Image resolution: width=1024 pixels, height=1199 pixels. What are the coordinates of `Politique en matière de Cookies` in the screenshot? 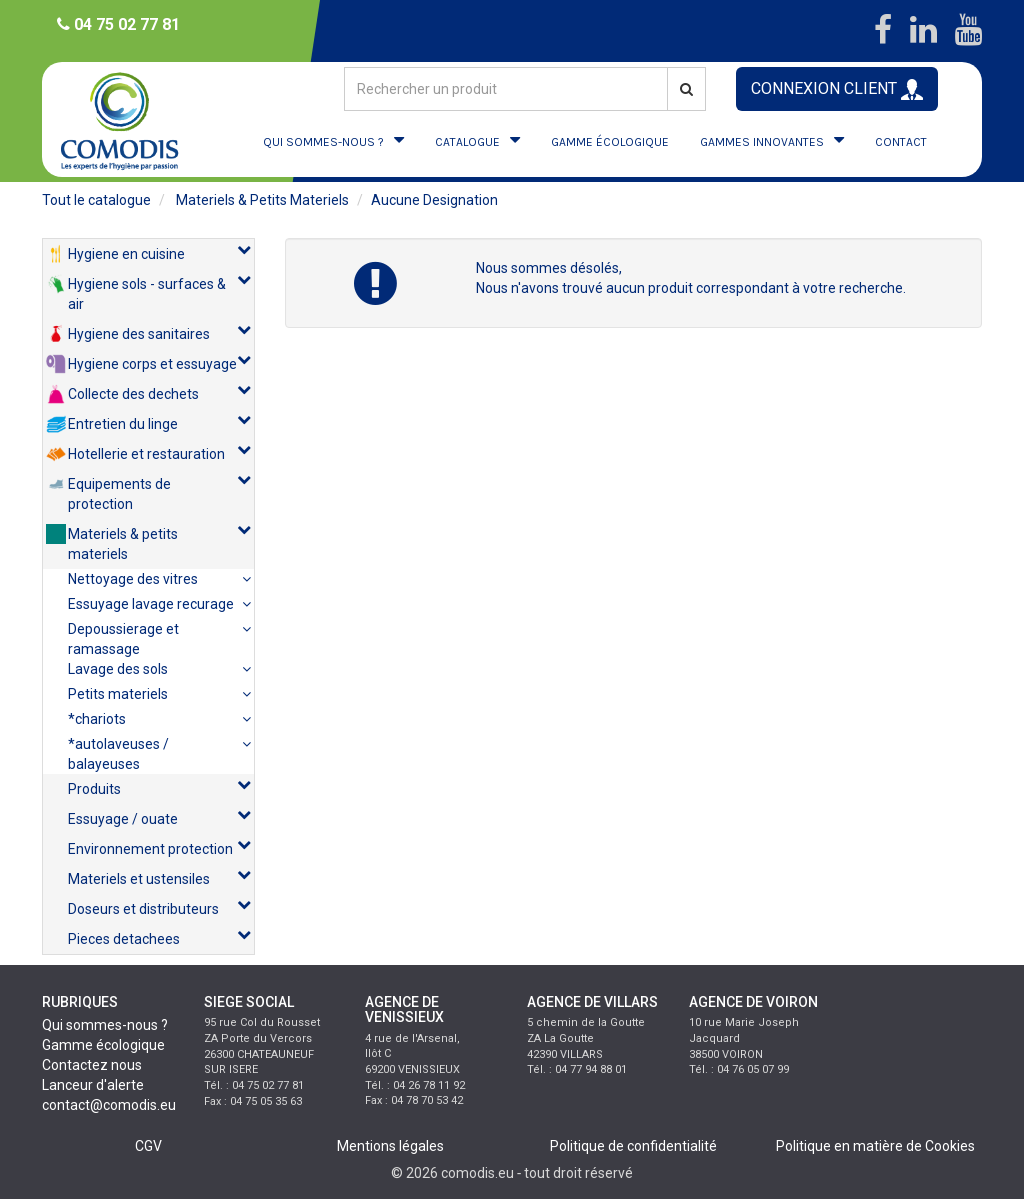 It's located at (875, 1146).